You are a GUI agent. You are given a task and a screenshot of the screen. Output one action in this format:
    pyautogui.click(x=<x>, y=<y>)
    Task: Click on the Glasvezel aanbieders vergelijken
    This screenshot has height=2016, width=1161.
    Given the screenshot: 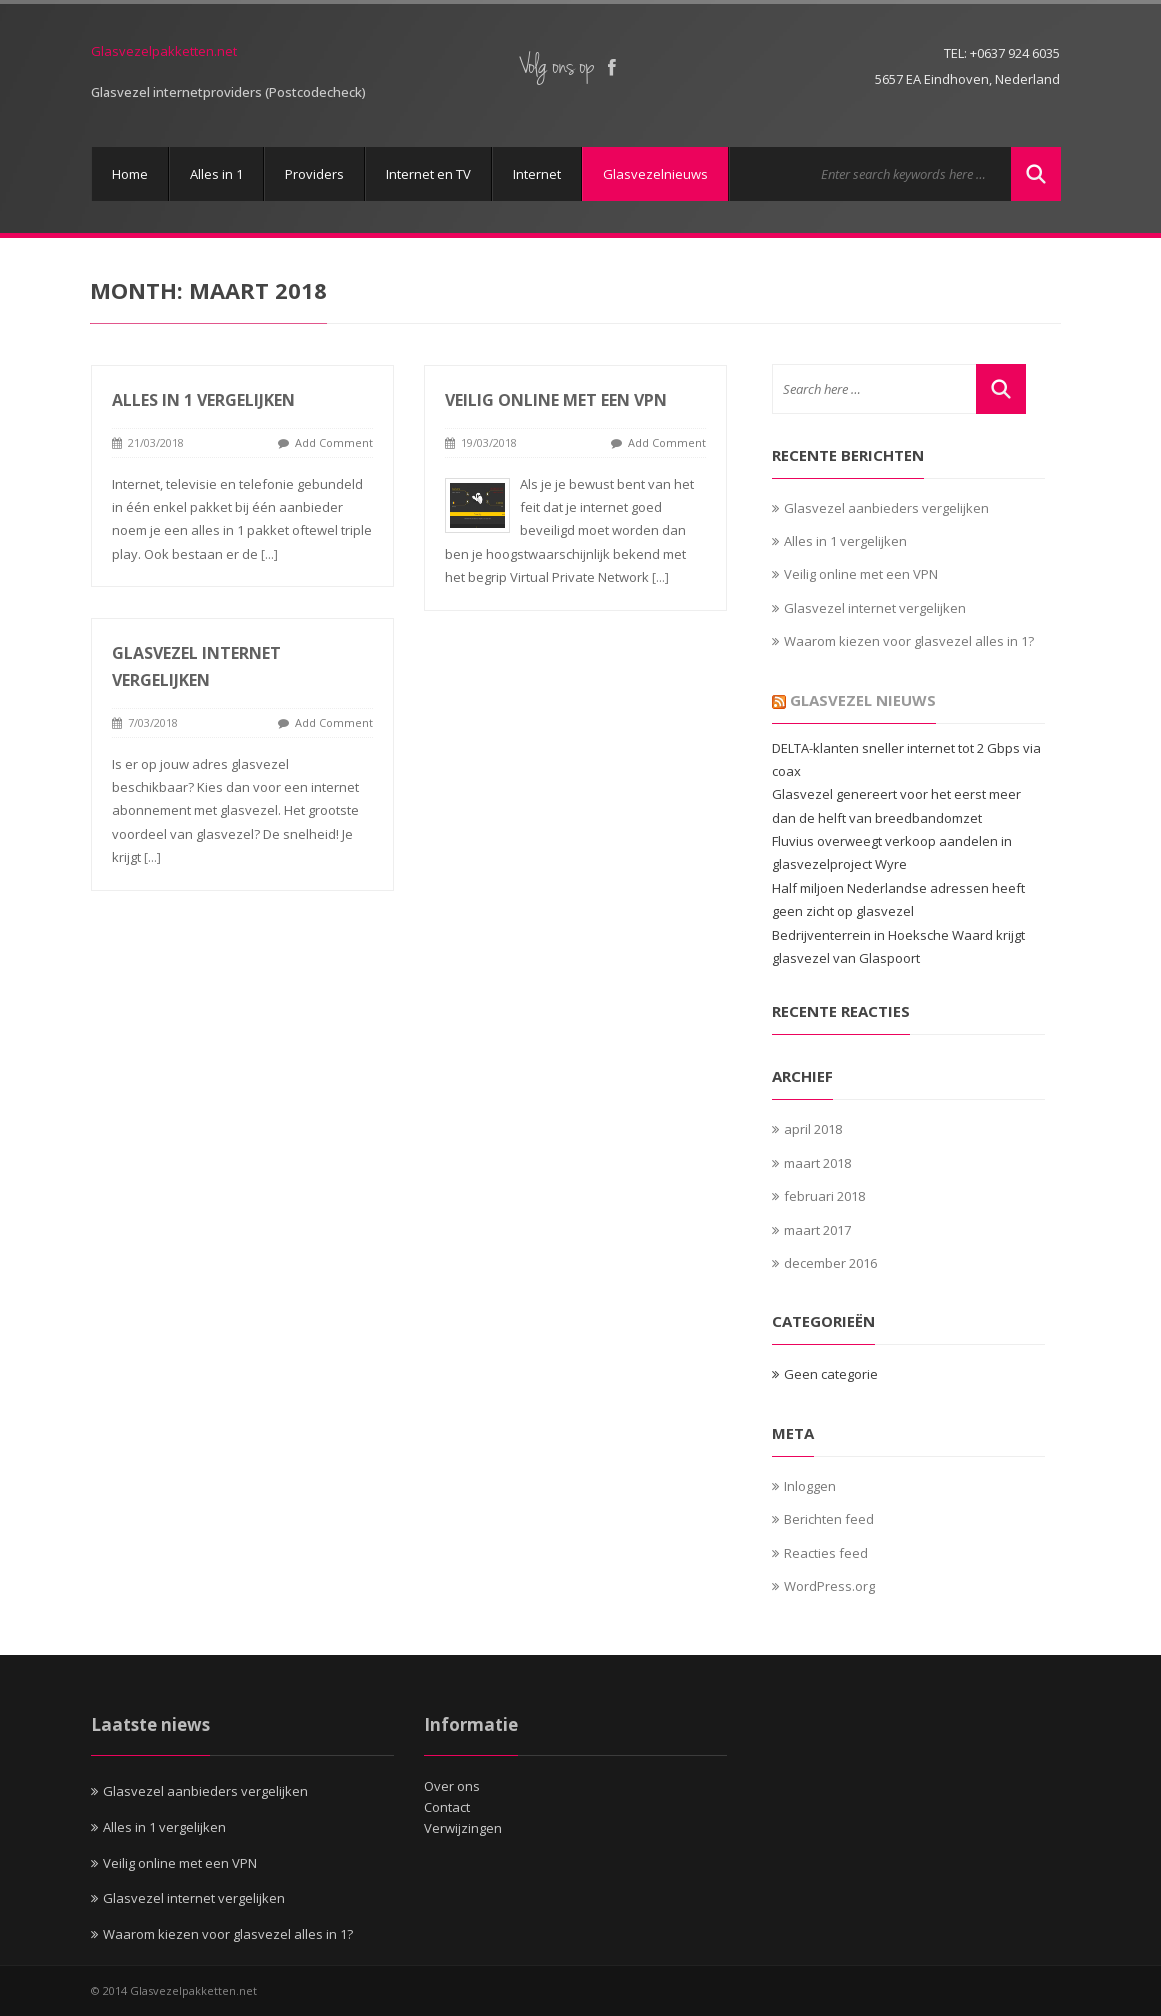 What is the action you would take?
    pyautogui.click(x=886, y=508)
    